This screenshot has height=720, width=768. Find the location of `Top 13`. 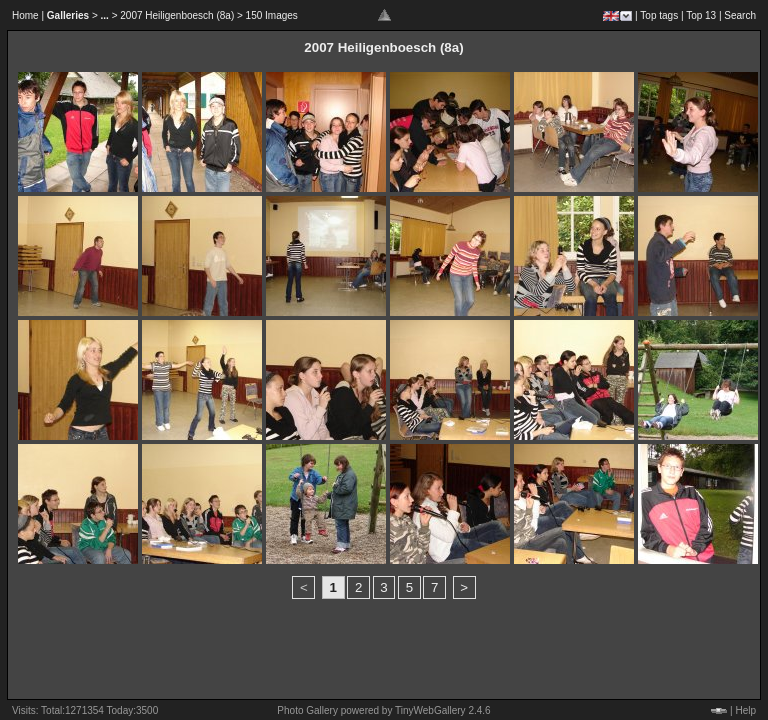

Top 13 is located at coordinates (701, 15).